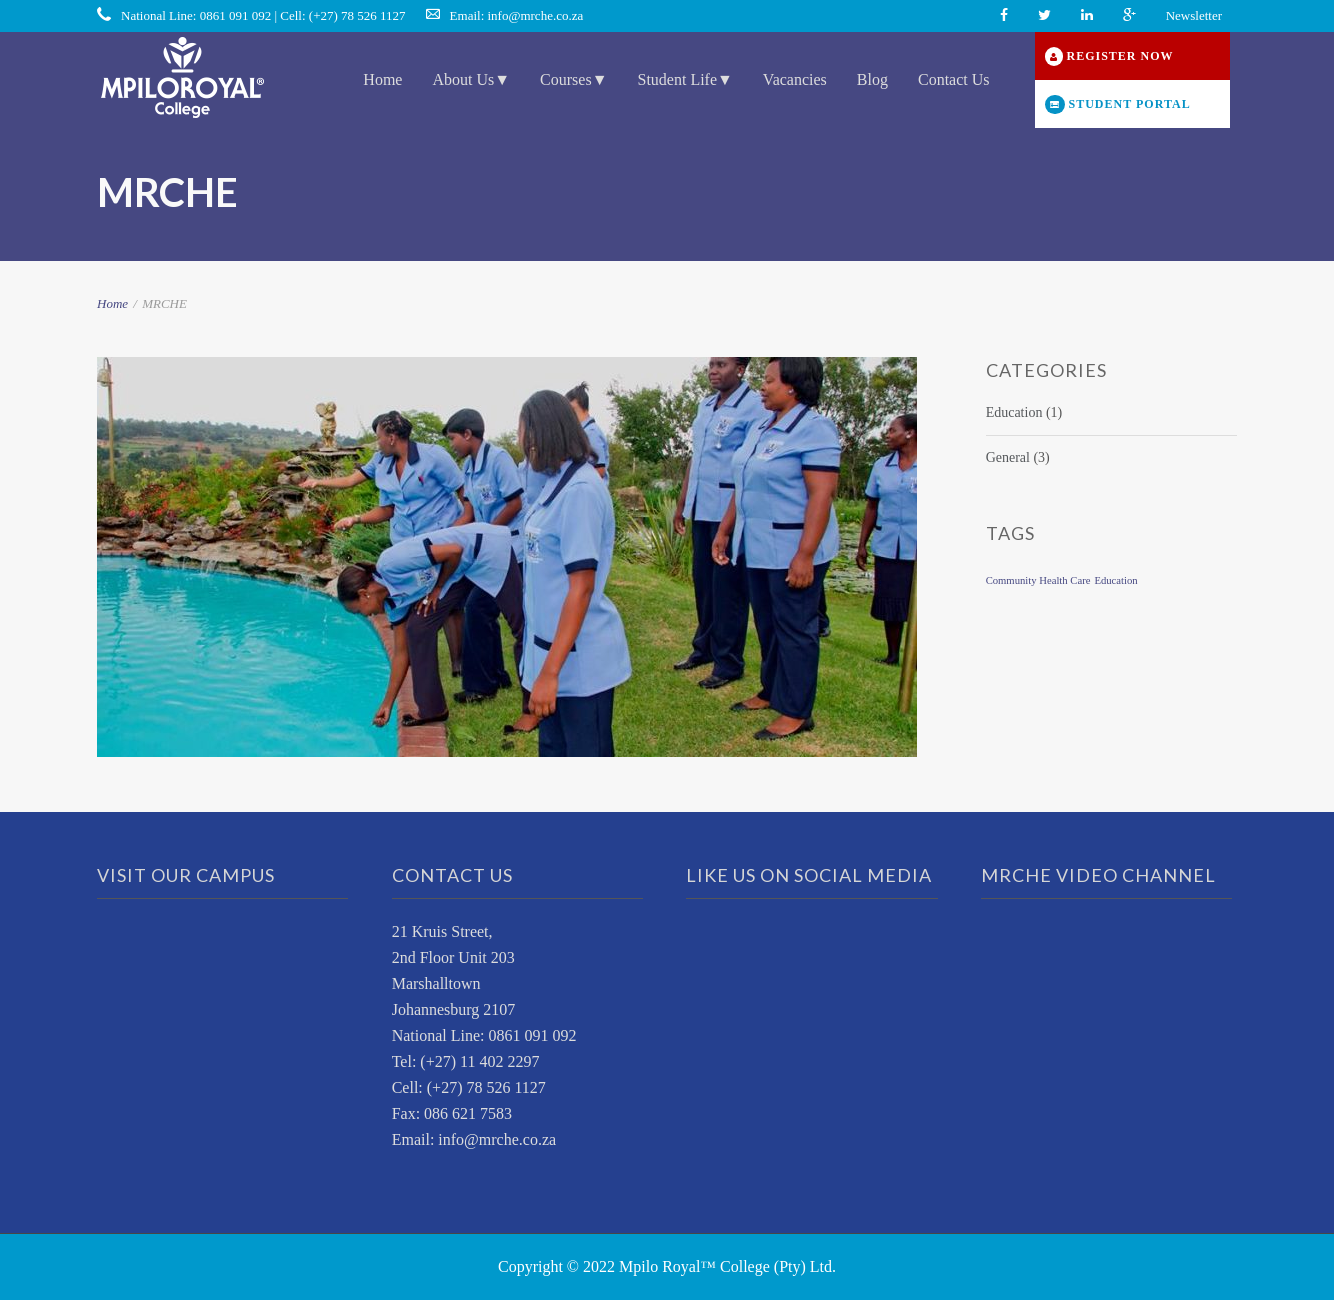 The width and height of the screenshot is (1334, 1300). Describe the element at coordinates (1115, 580) in the screenshot. I see `Education [Education (1 item)]` at that location.